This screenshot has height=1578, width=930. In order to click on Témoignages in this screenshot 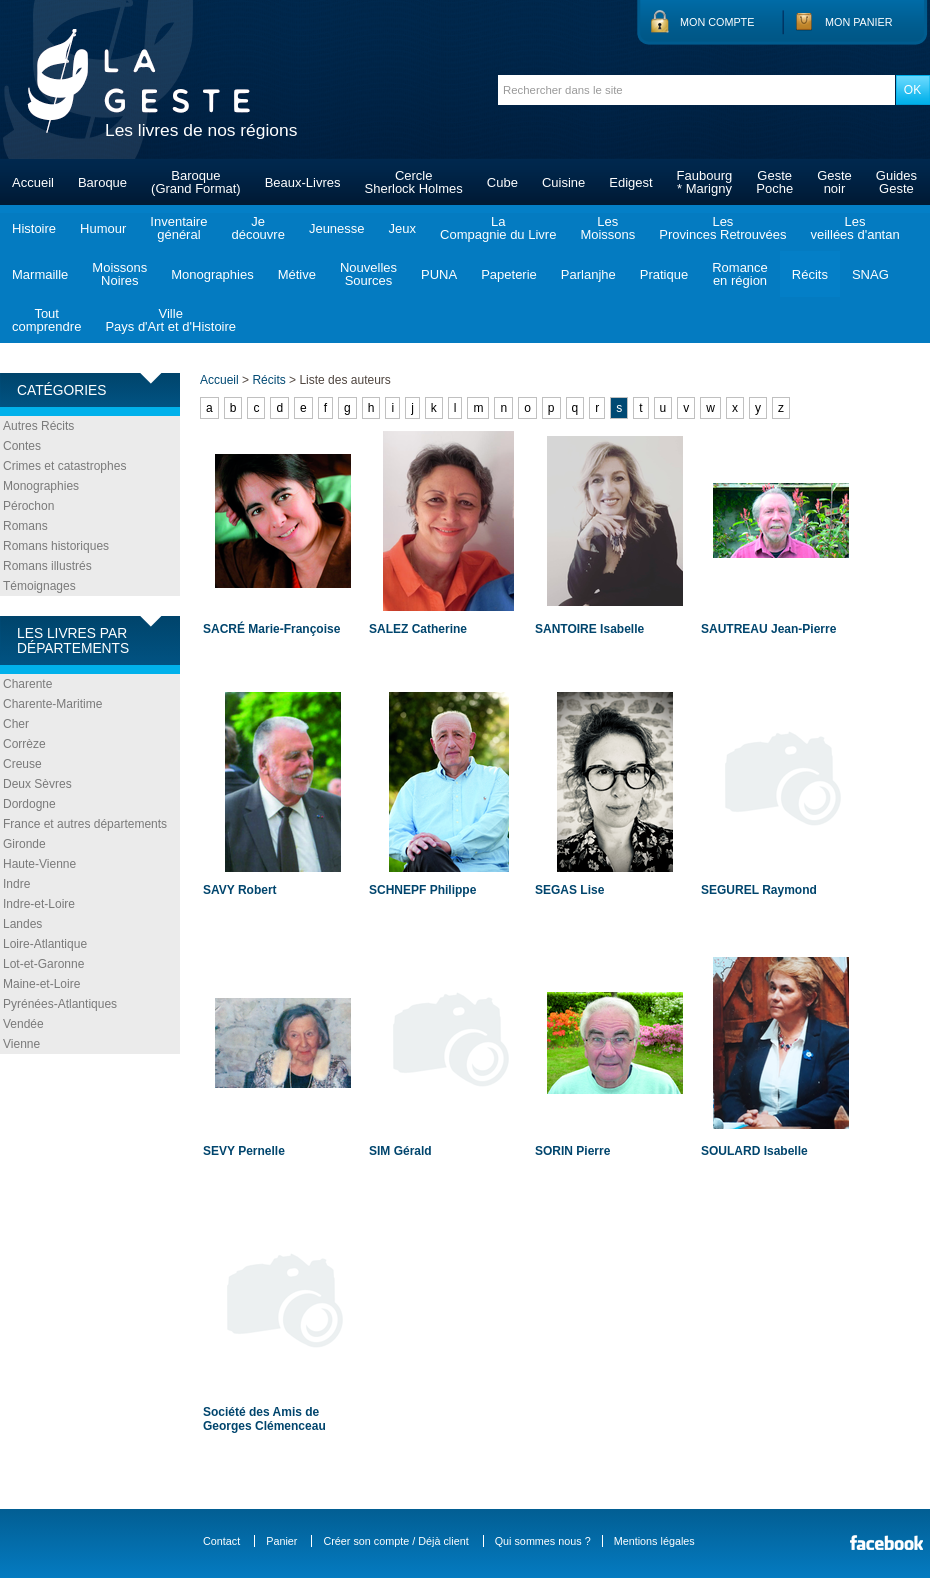, I will do `click(39, 586)`.